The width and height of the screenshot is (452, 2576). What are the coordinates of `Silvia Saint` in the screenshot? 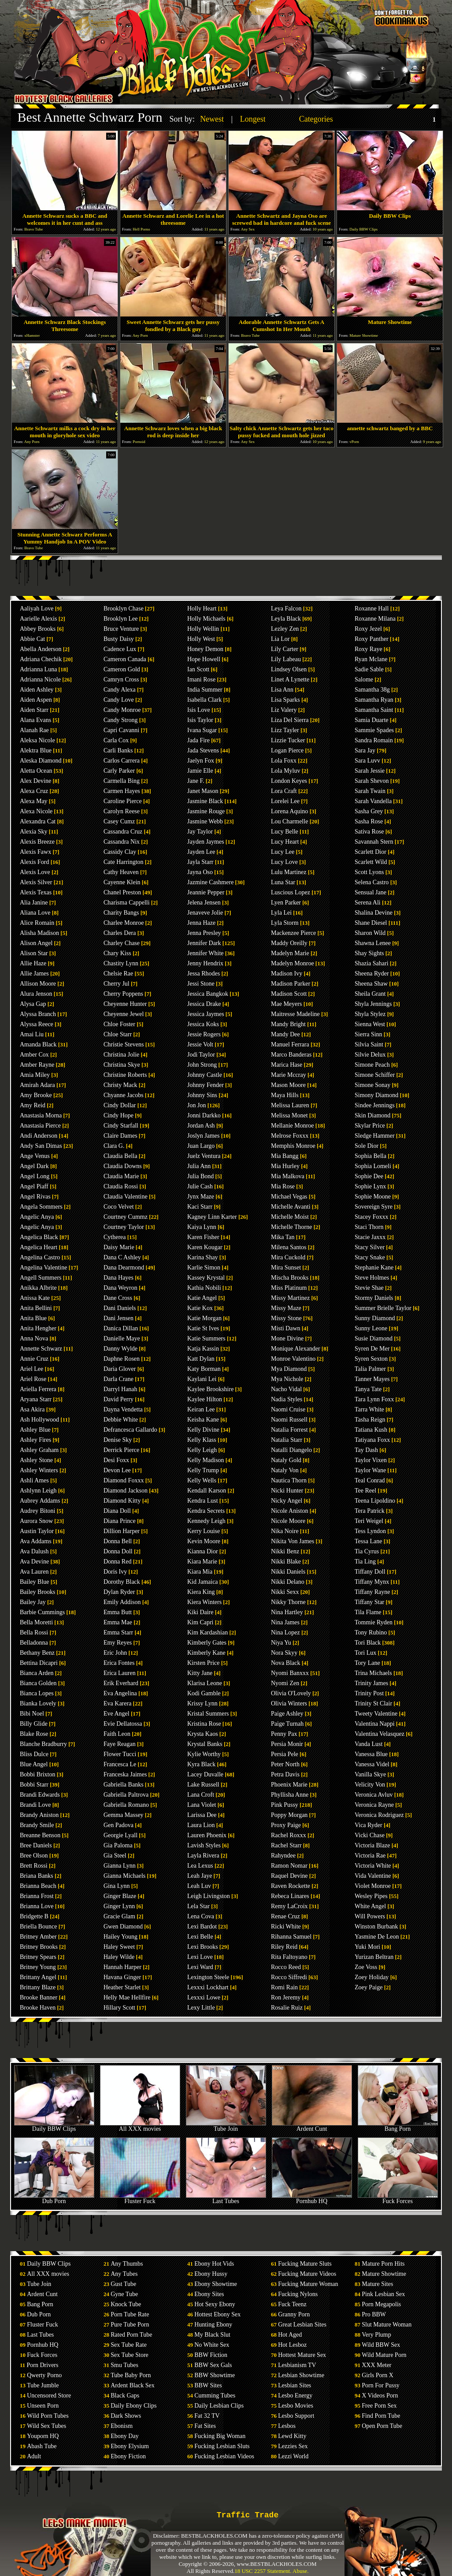 It's located at (369, 1044).